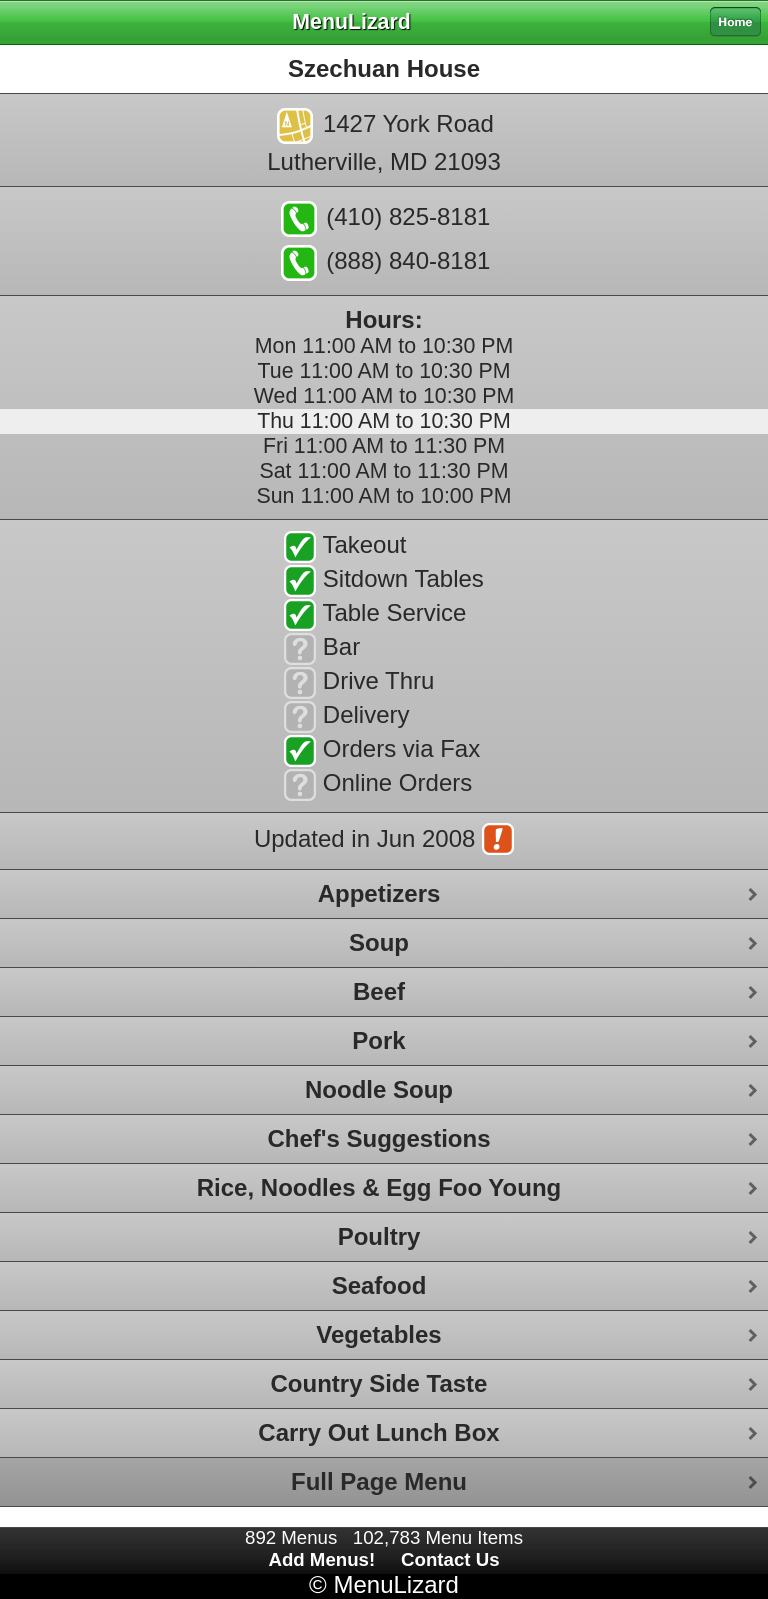 This screenshot has width=768, height=1599. I want to click on Rice, Noodles & Egg Foo Young, so click(379, 1187).